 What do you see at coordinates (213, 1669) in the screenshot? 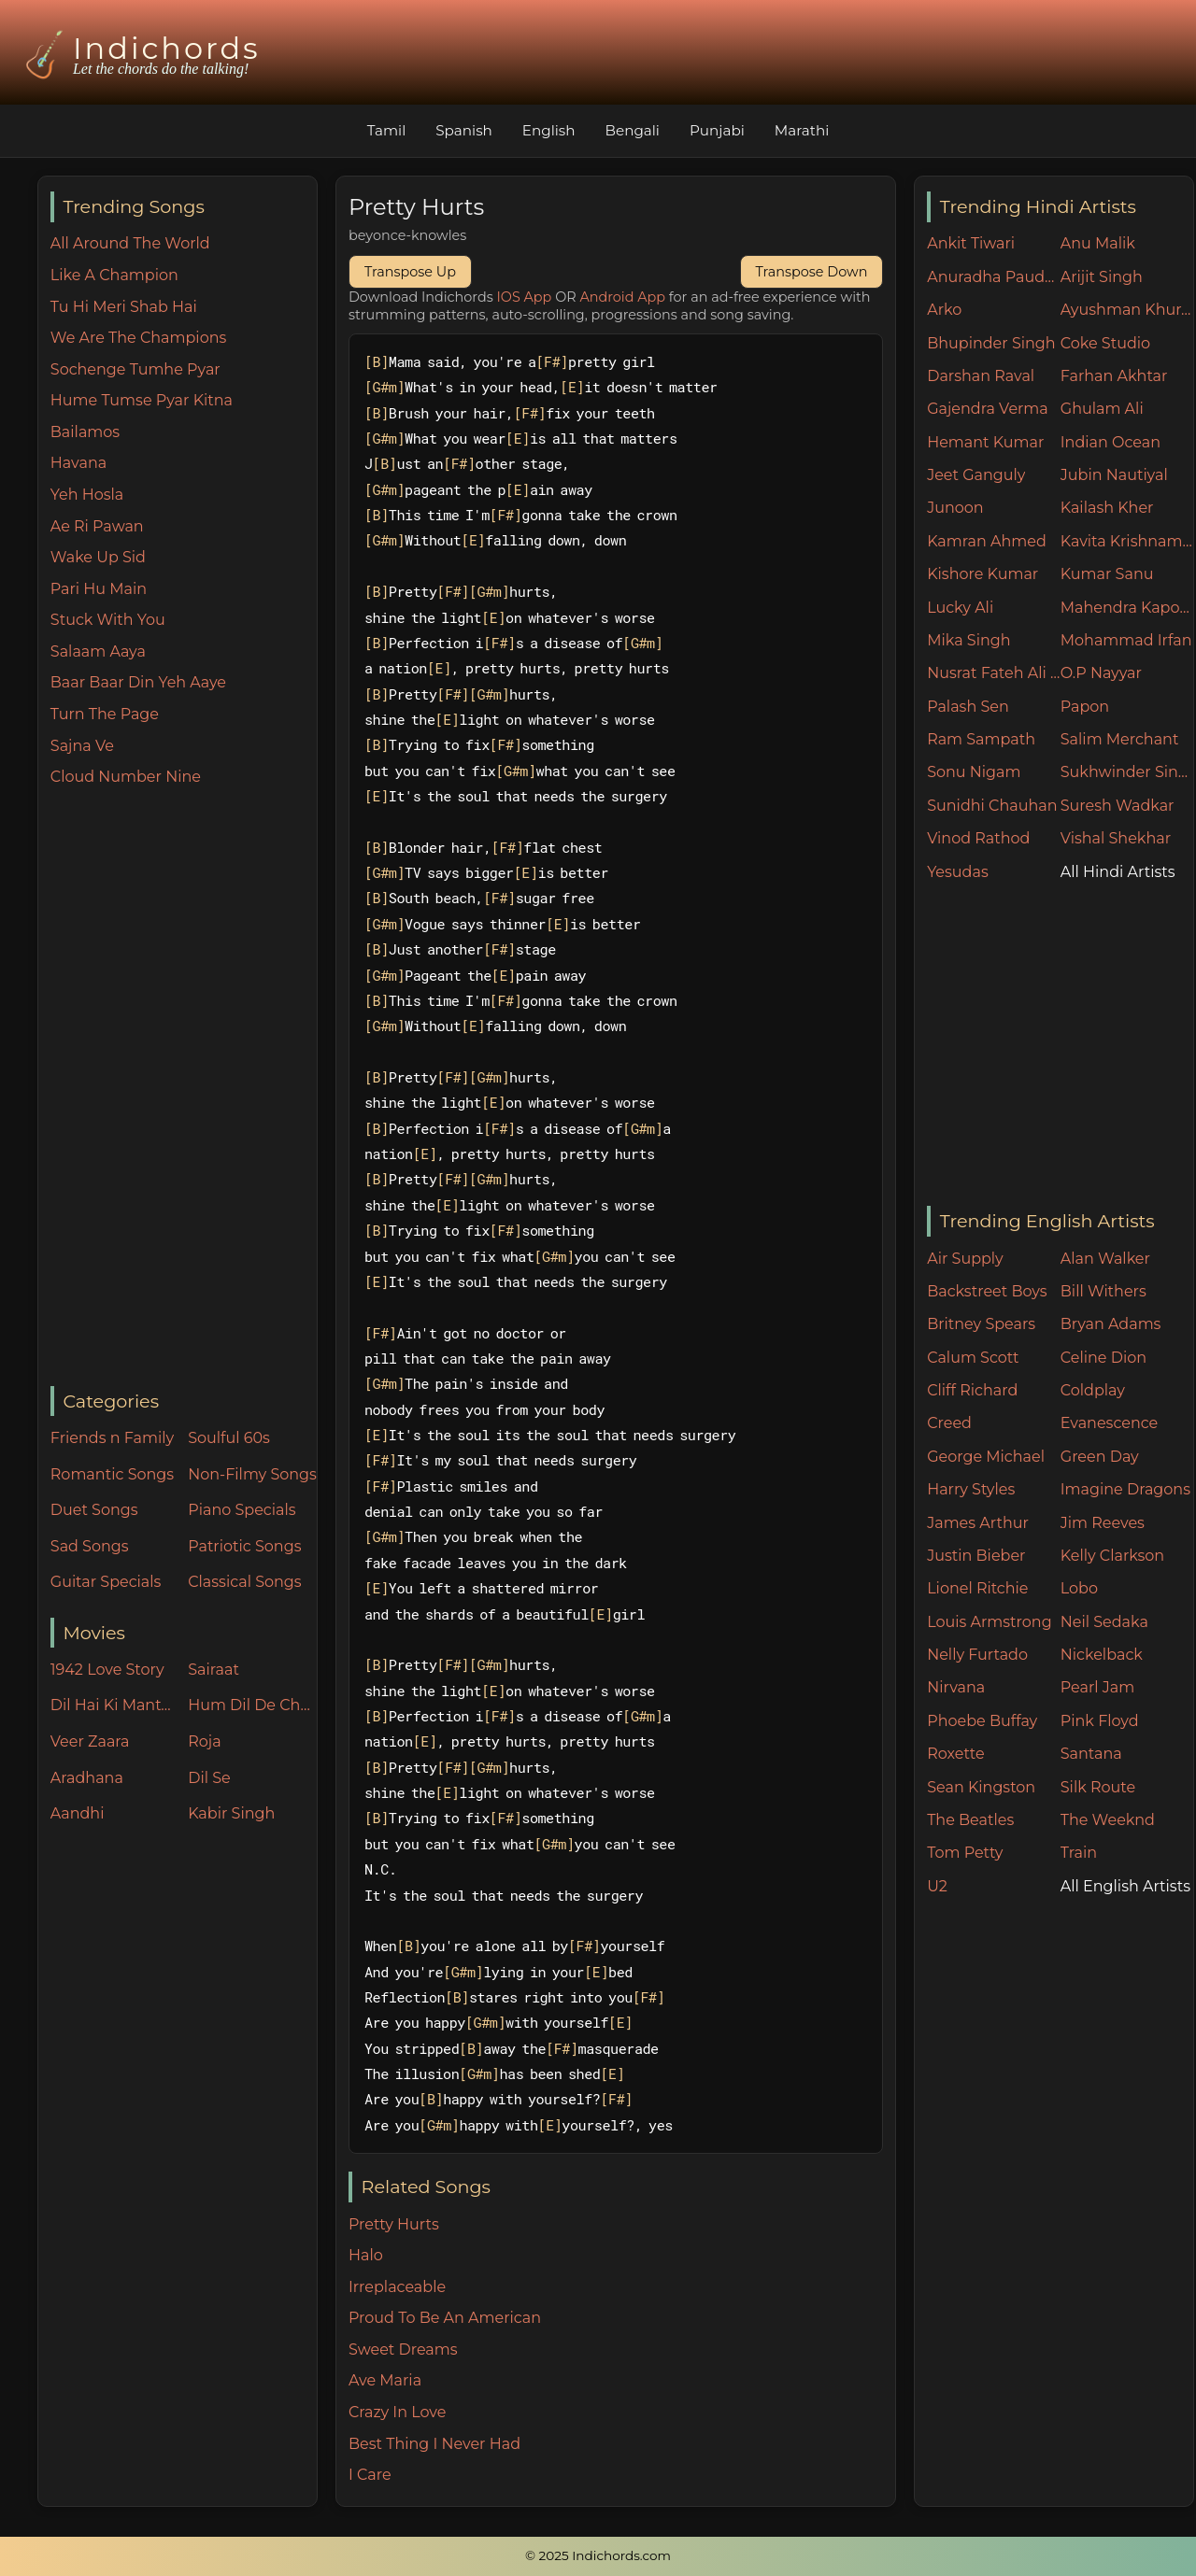
I see `Sairaat` at bounding box center [213, 1669].